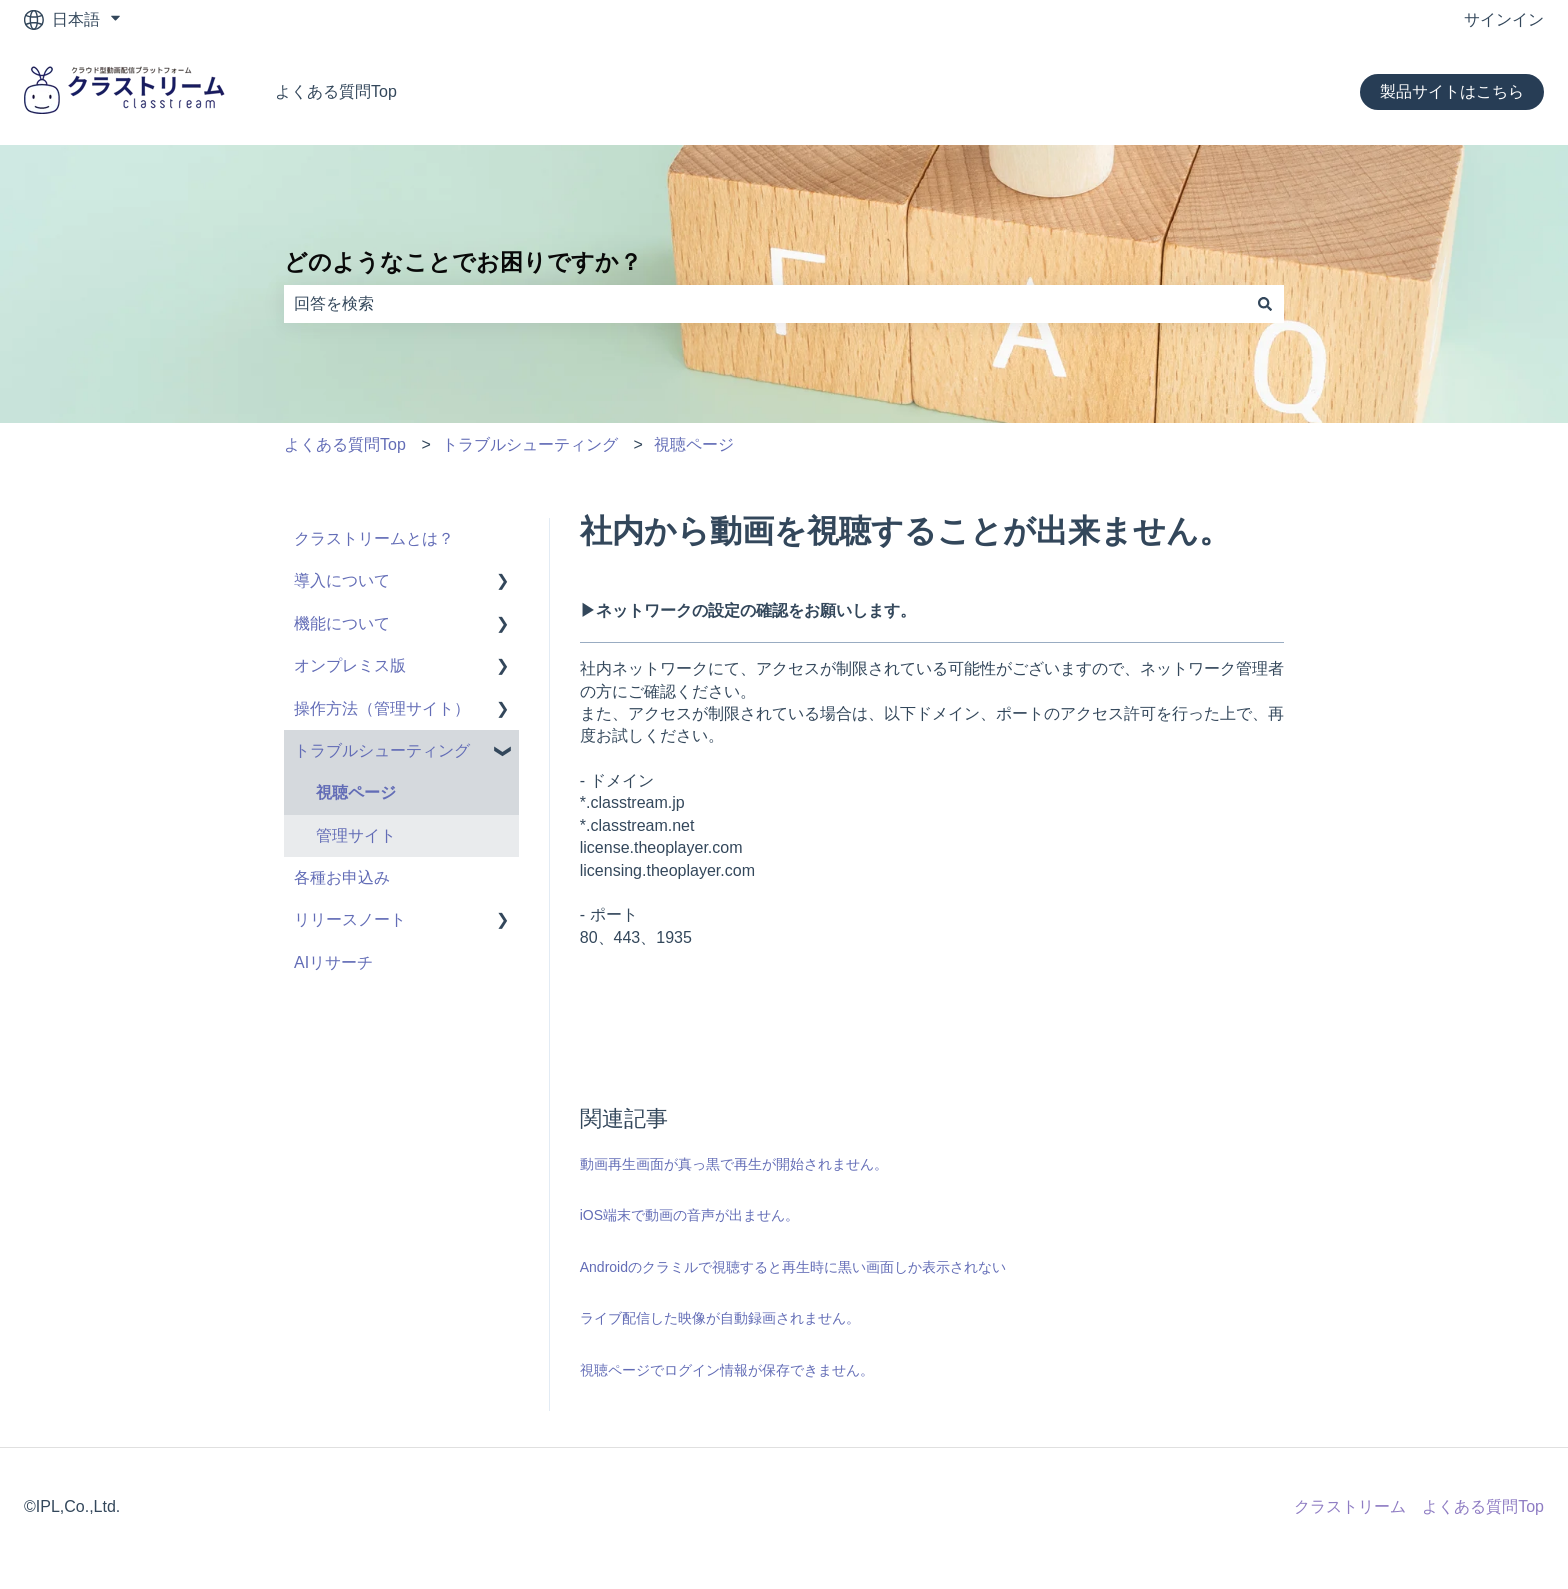 The image size is (1568, 1589). What do you see at coordinates (333, 962) in the screenshot?
I see `AIリサーチ [menuitem]` at bounding box center [333, 962].